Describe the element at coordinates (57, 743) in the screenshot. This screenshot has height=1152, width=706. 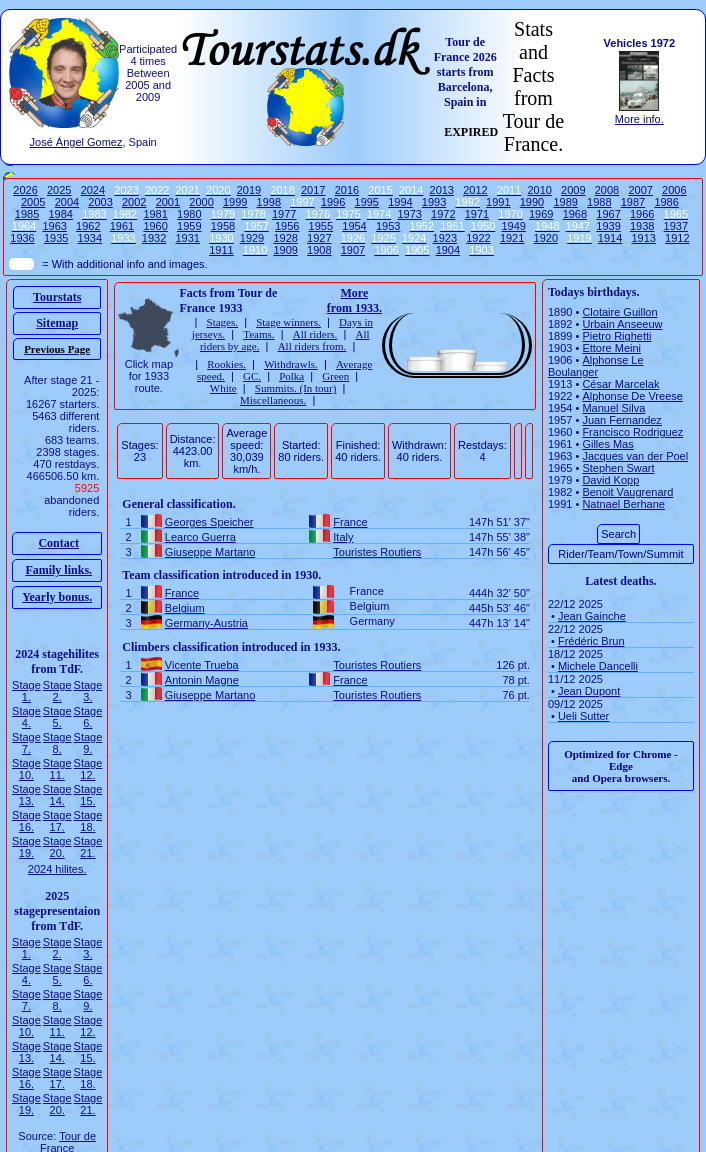
I see `Stage 8.` at that location.